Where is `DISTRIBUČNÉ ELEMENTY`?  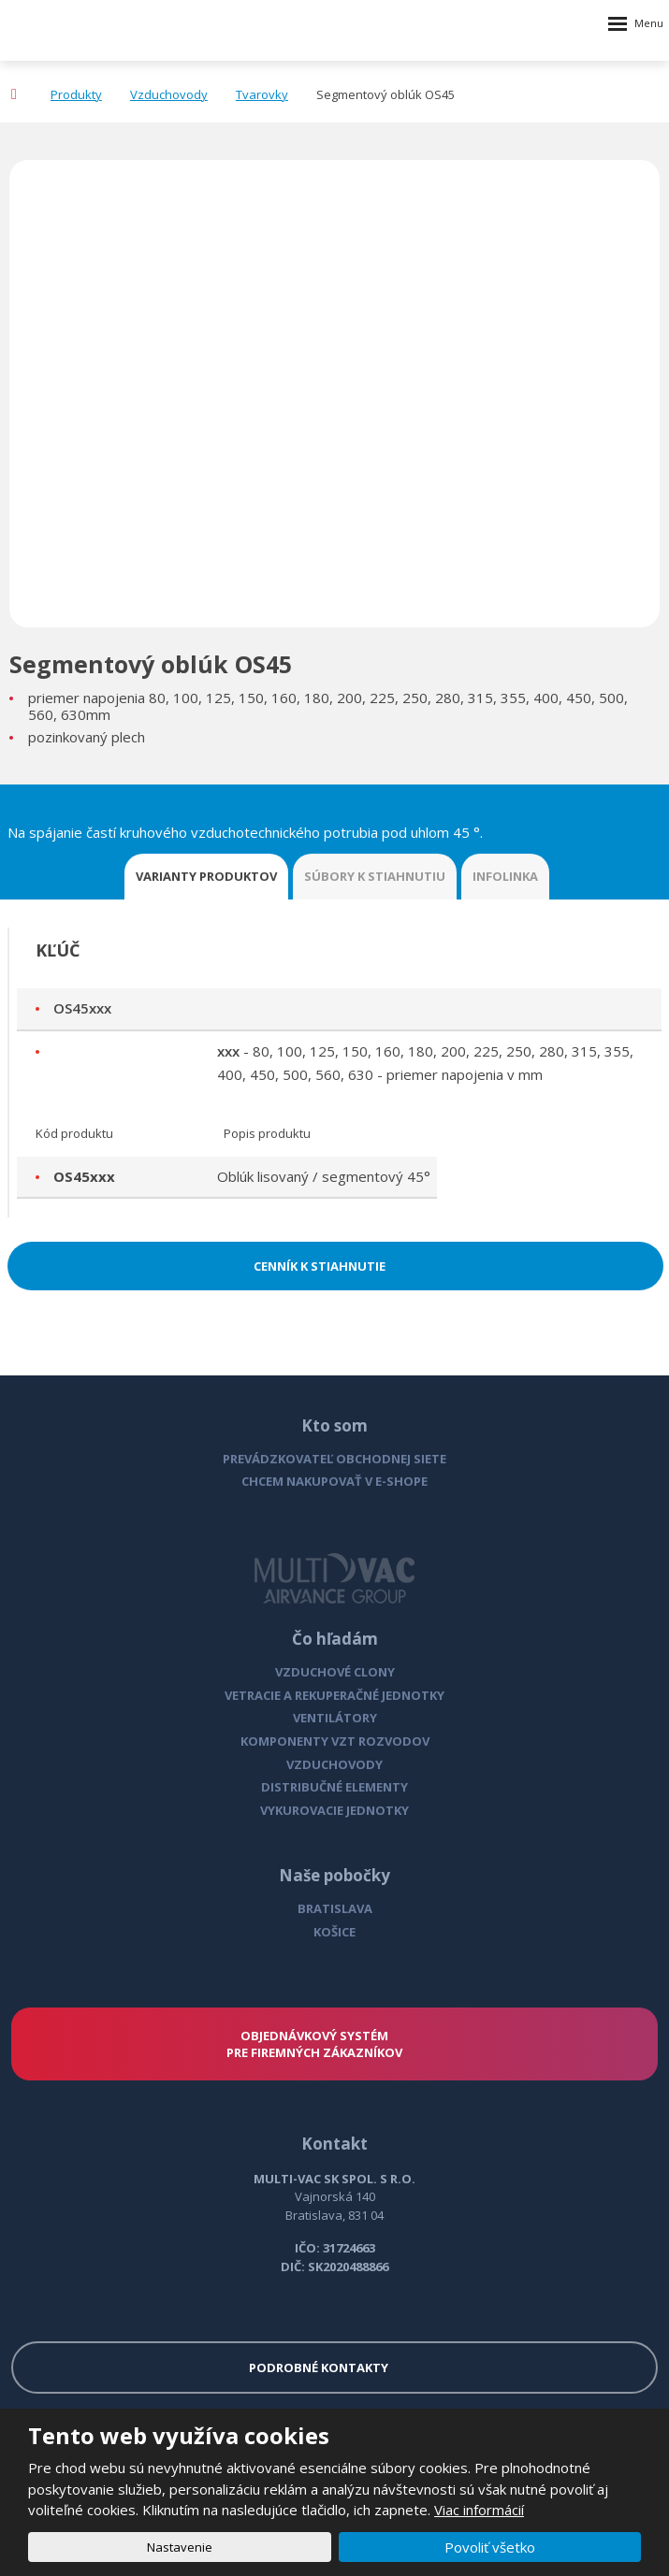 DISTRIBUČNÉ ELEMENTY is located at coordinates (334, 1786).